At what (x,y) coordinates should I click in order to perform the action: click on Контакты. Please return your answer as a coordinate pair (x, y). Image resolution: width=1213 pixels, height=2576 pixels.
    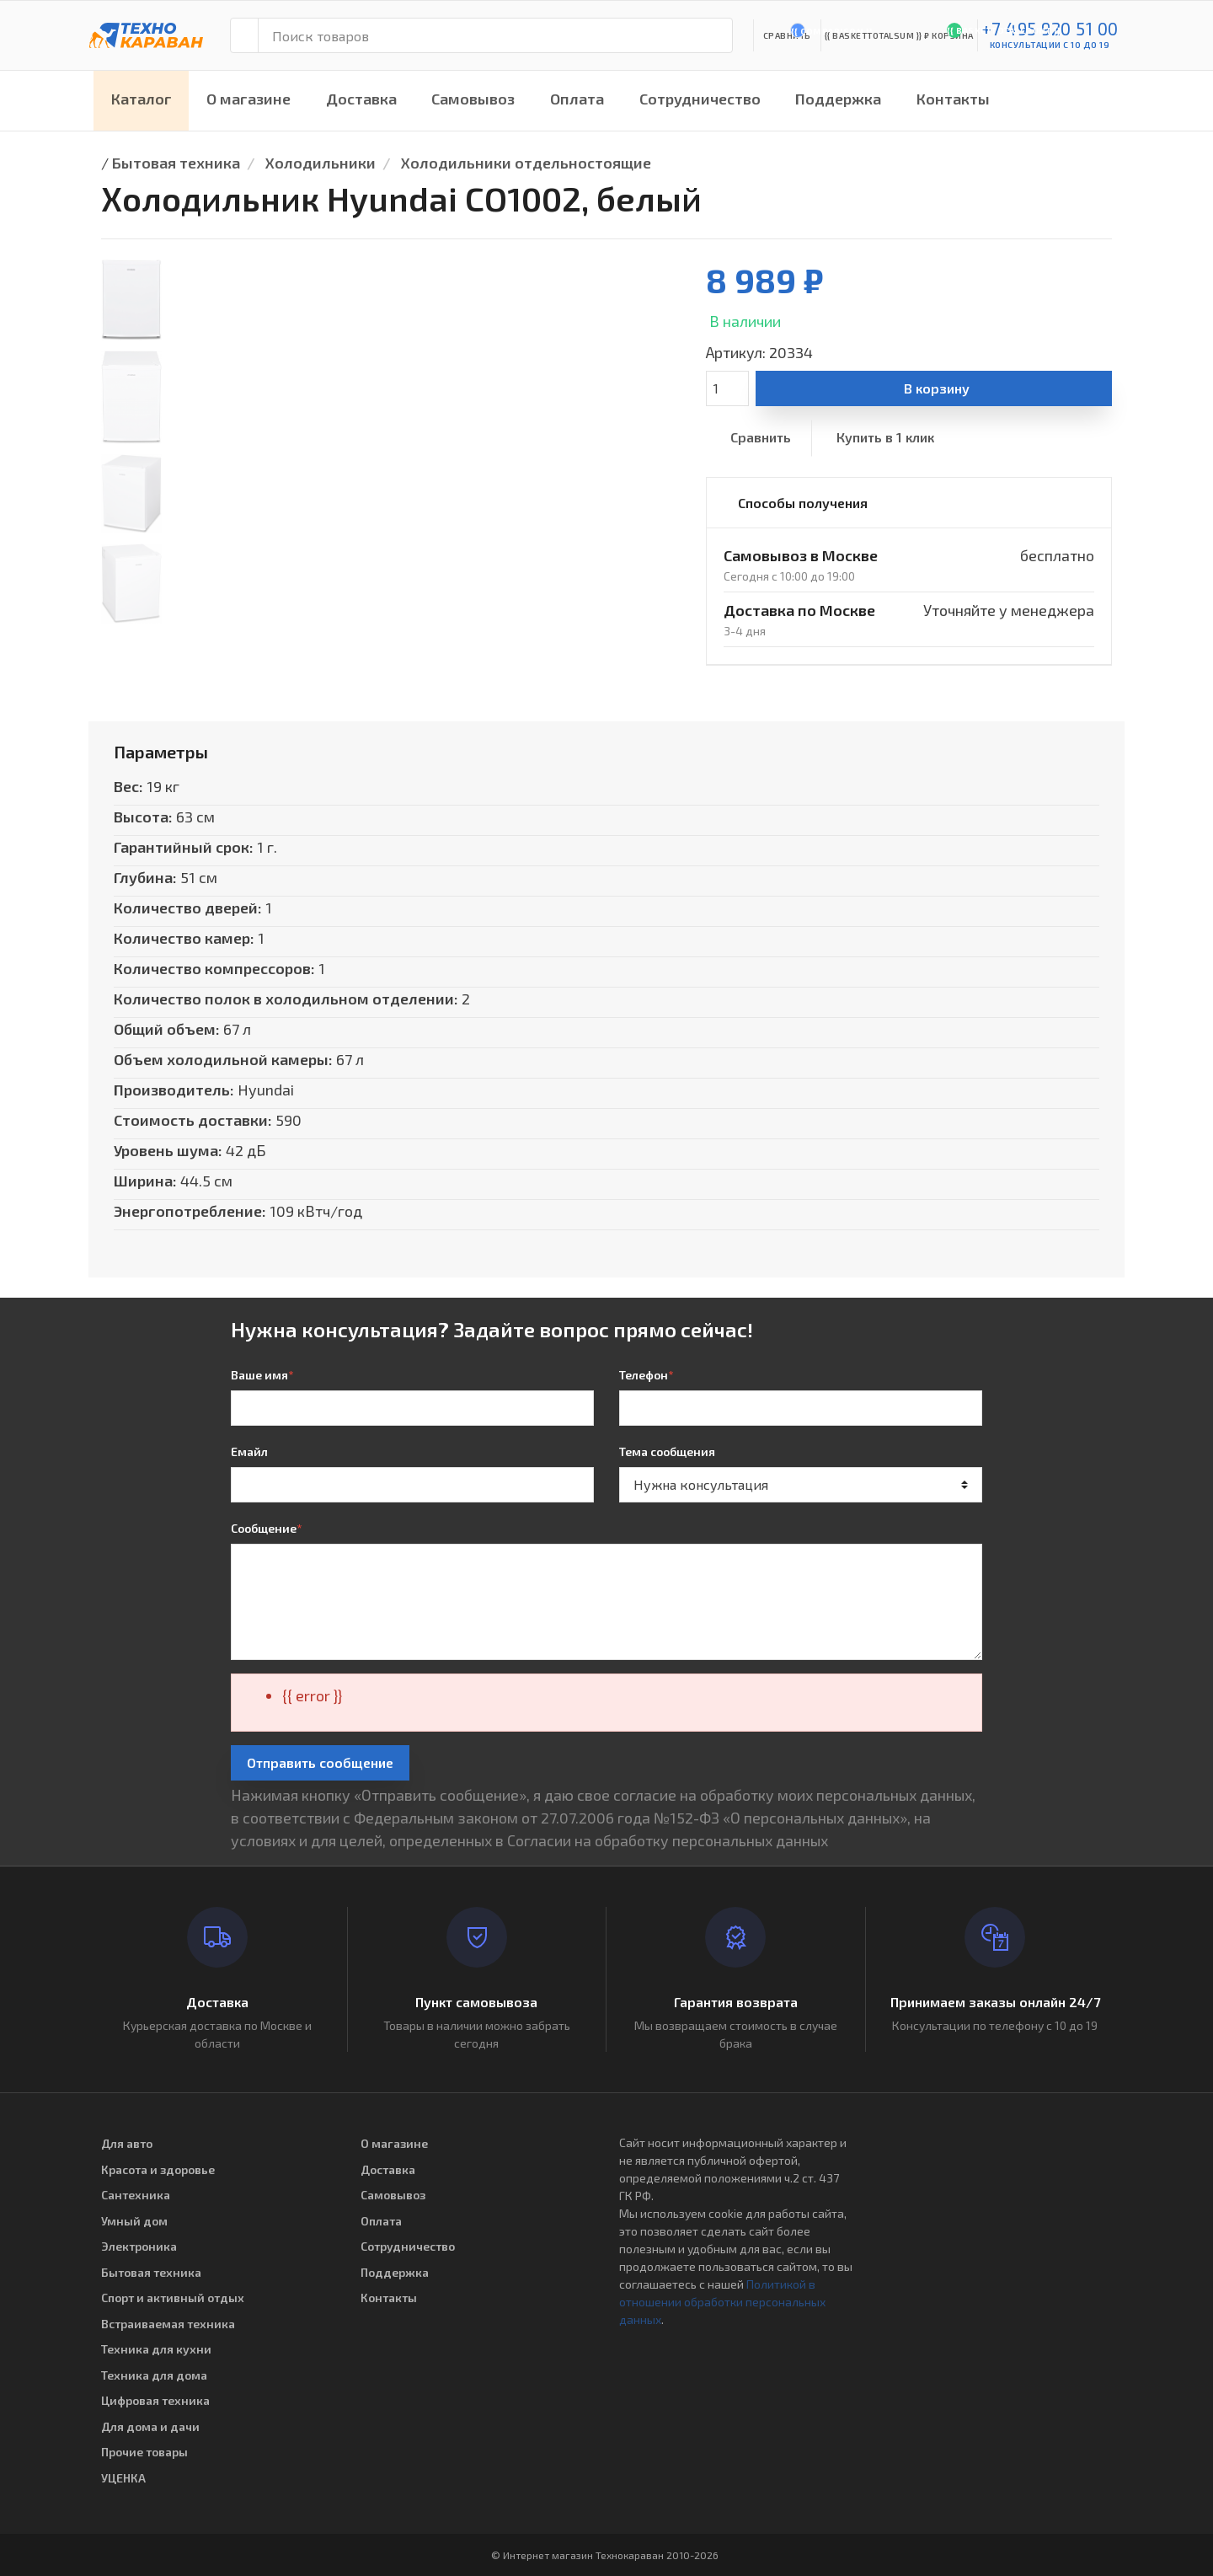
    Looking at the image, I should click on (953, 98).